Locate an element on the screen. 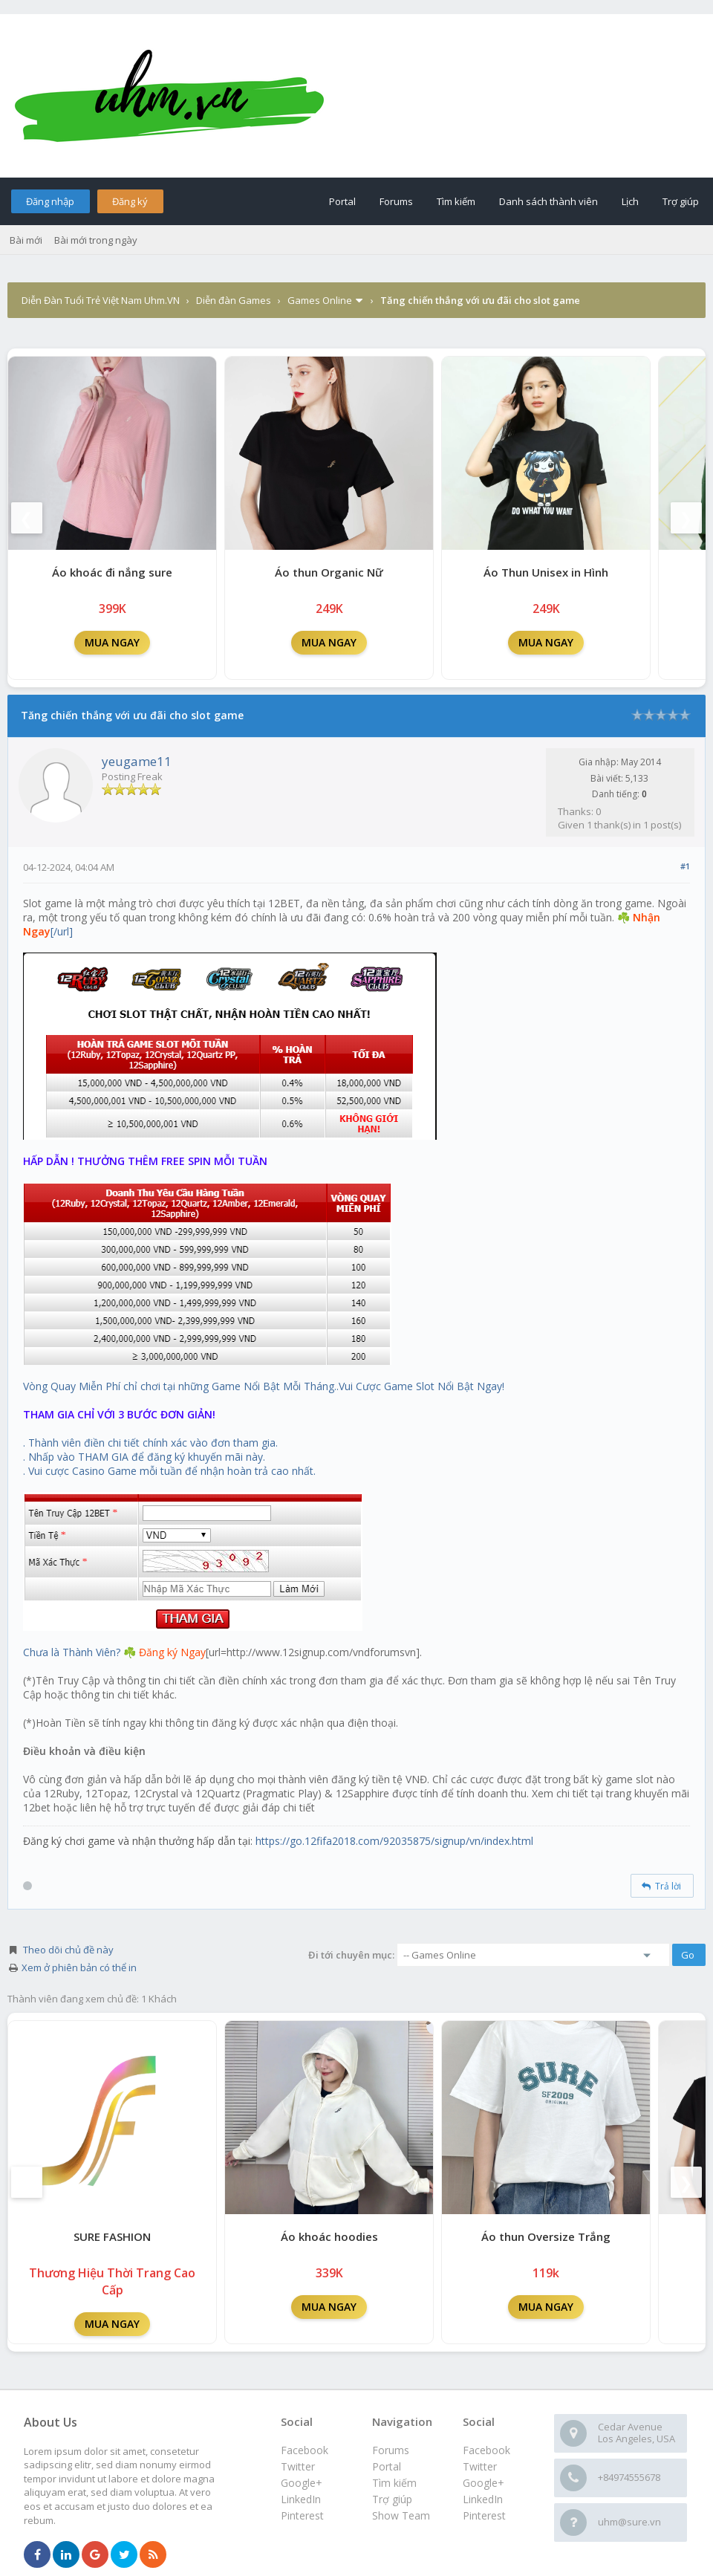 This screenshot has height=2576, width=713. Bài mới trong ngày is located at coordinates (95, 240).